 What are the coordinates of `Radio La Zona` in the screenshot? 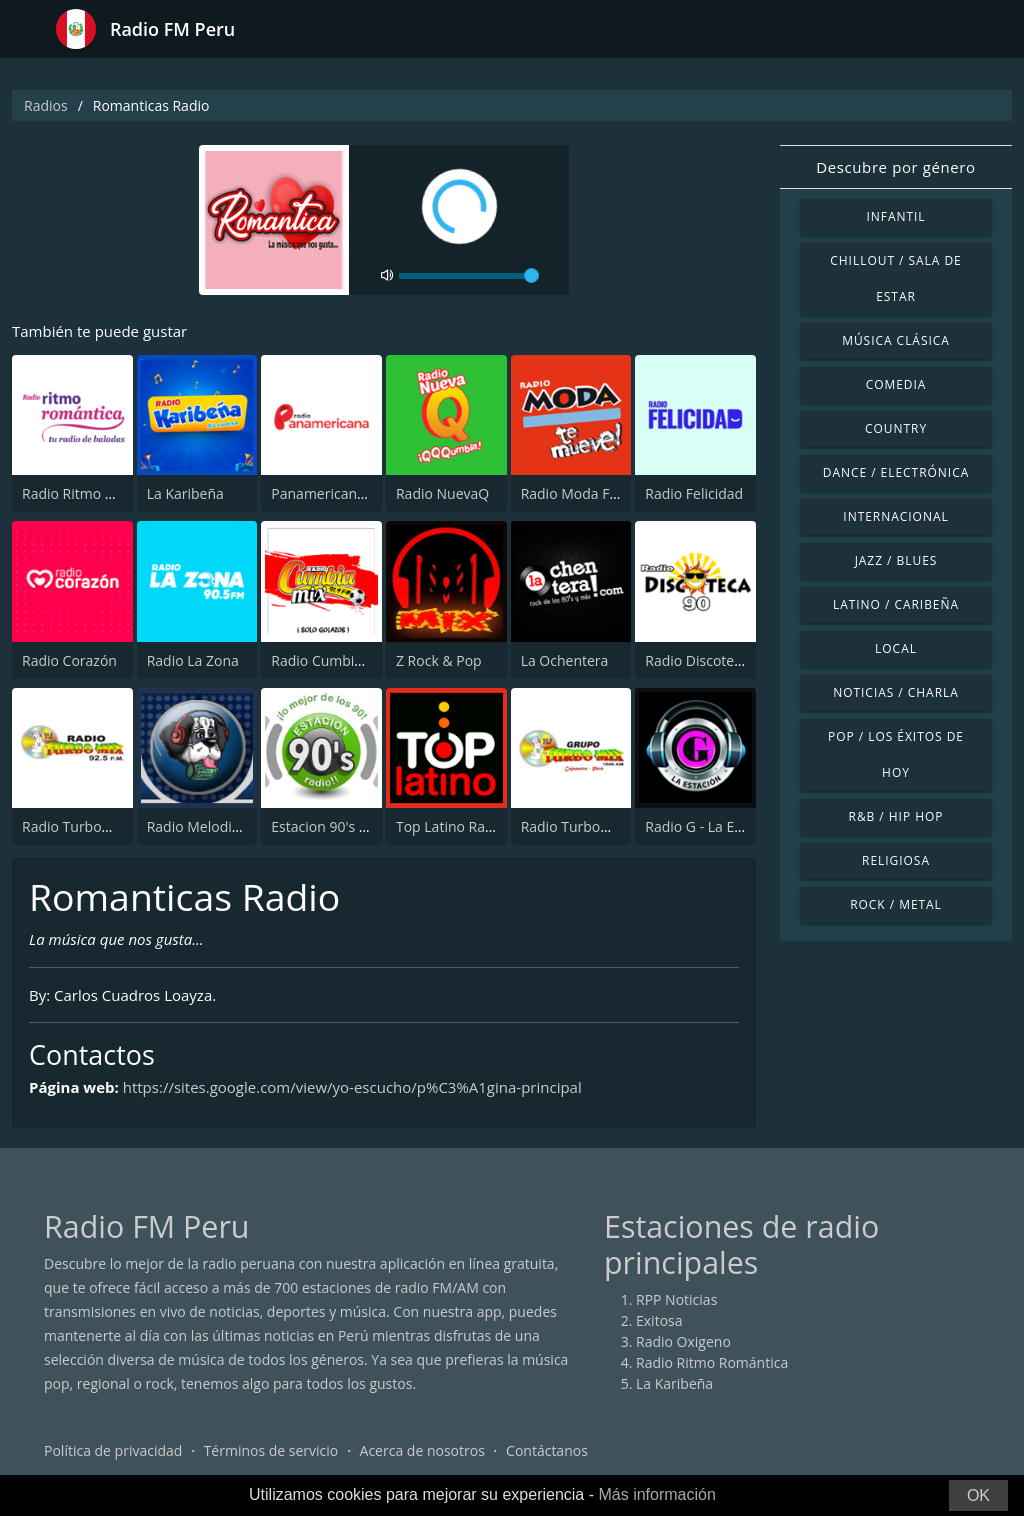 It's located at (193, 660).